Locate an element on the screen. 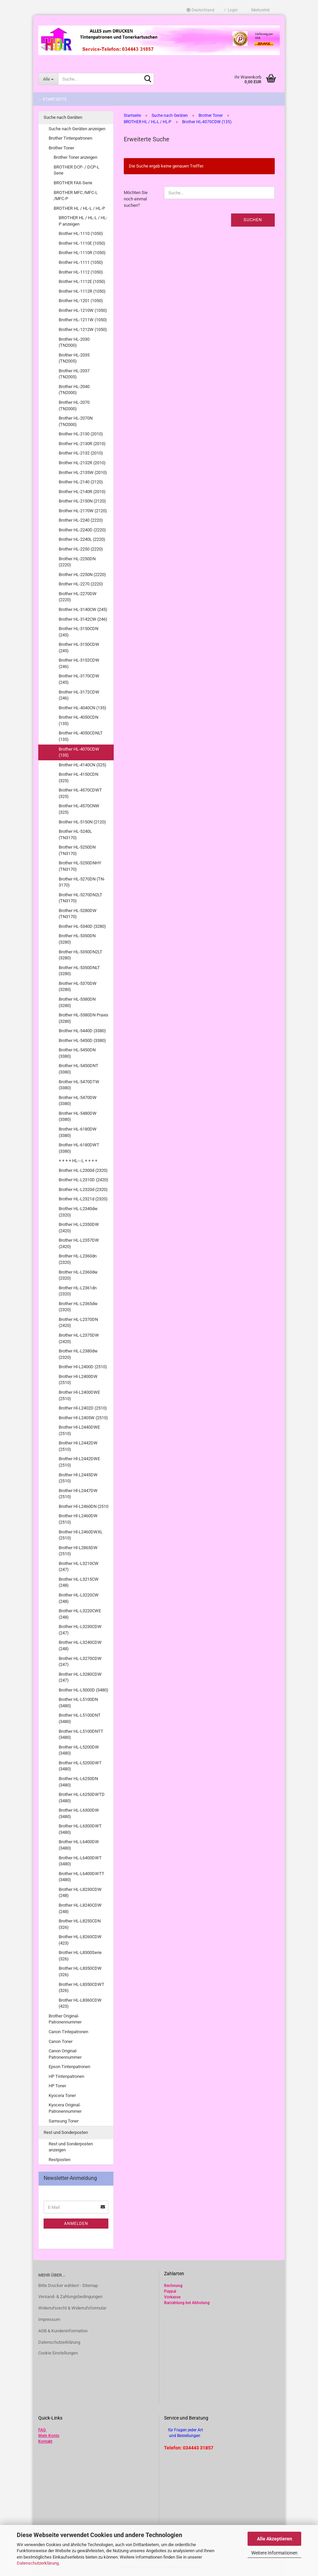 The height and width of the screenshot is (2576, 318). Brother HL-L2300d (2320) is located at coordinates (83, 1170).